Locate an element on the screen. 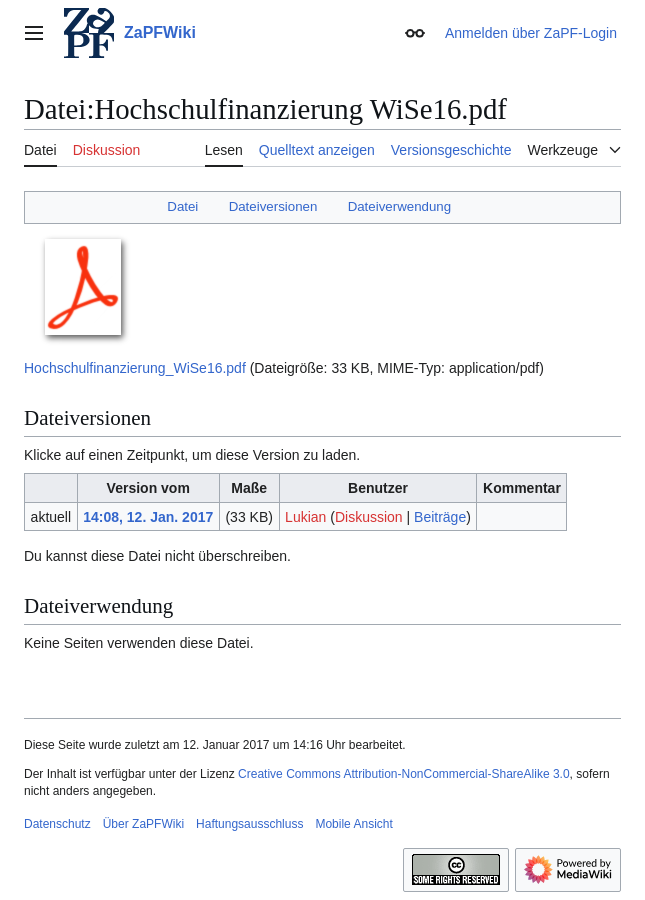 This screenshot has height=900, width=645. Dateiverwendung is located at coordinates (400, 206).